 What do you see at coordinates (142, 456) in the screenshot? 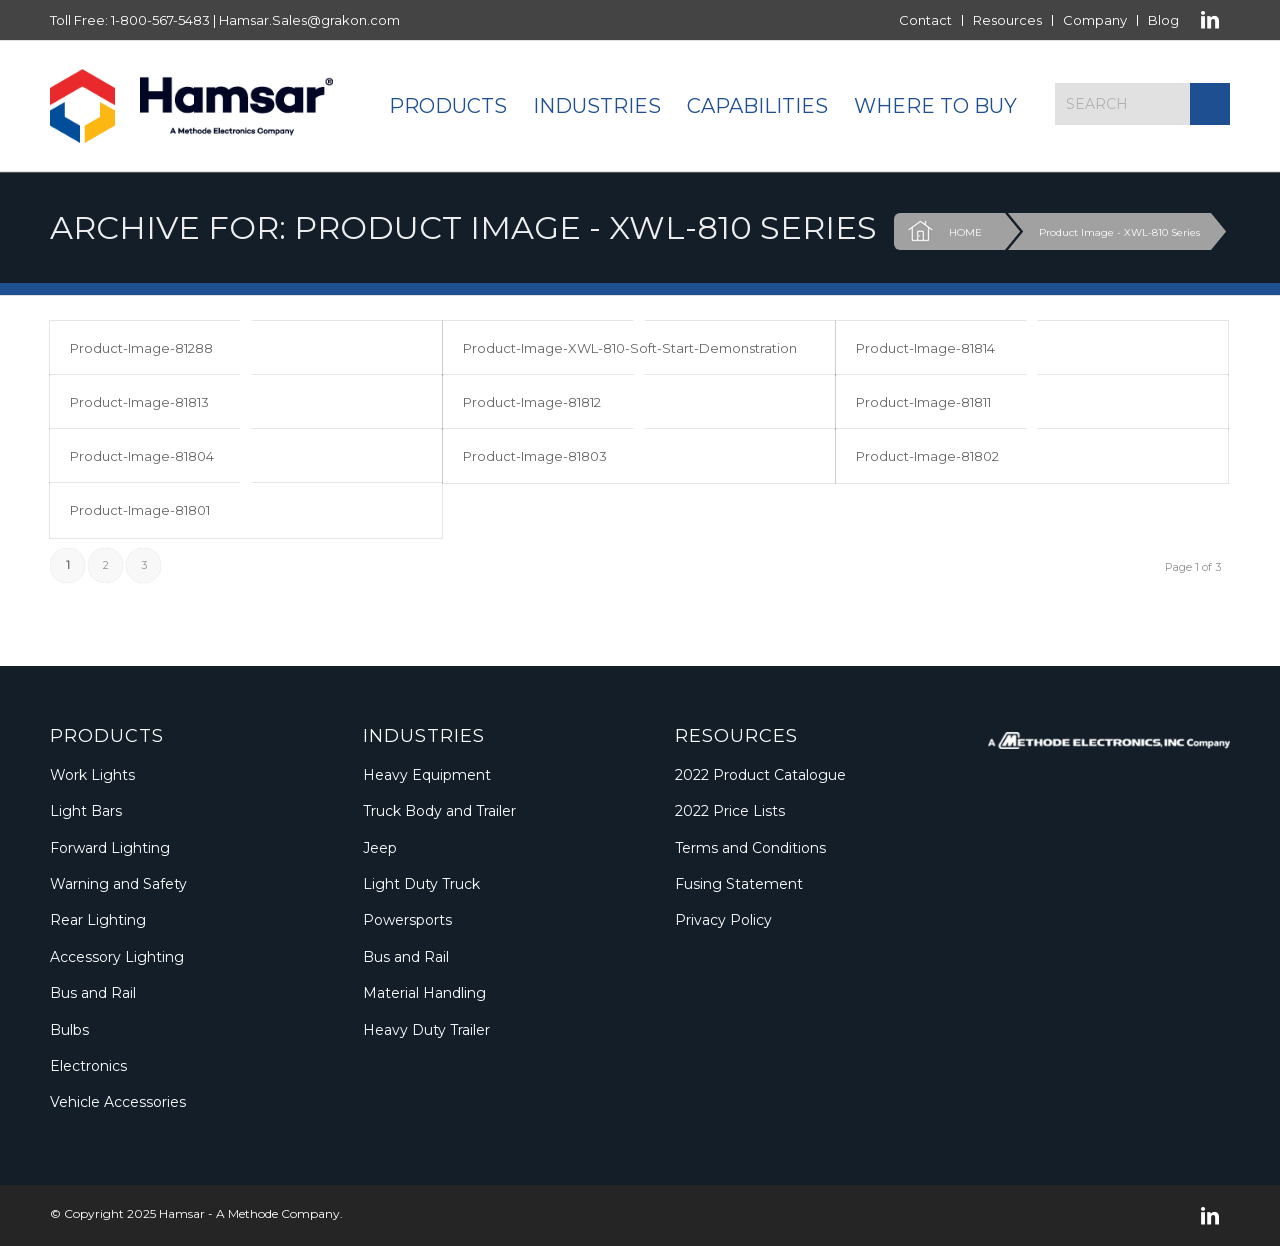
I see `Product-Image-81804` at bounding box center [142, 456].